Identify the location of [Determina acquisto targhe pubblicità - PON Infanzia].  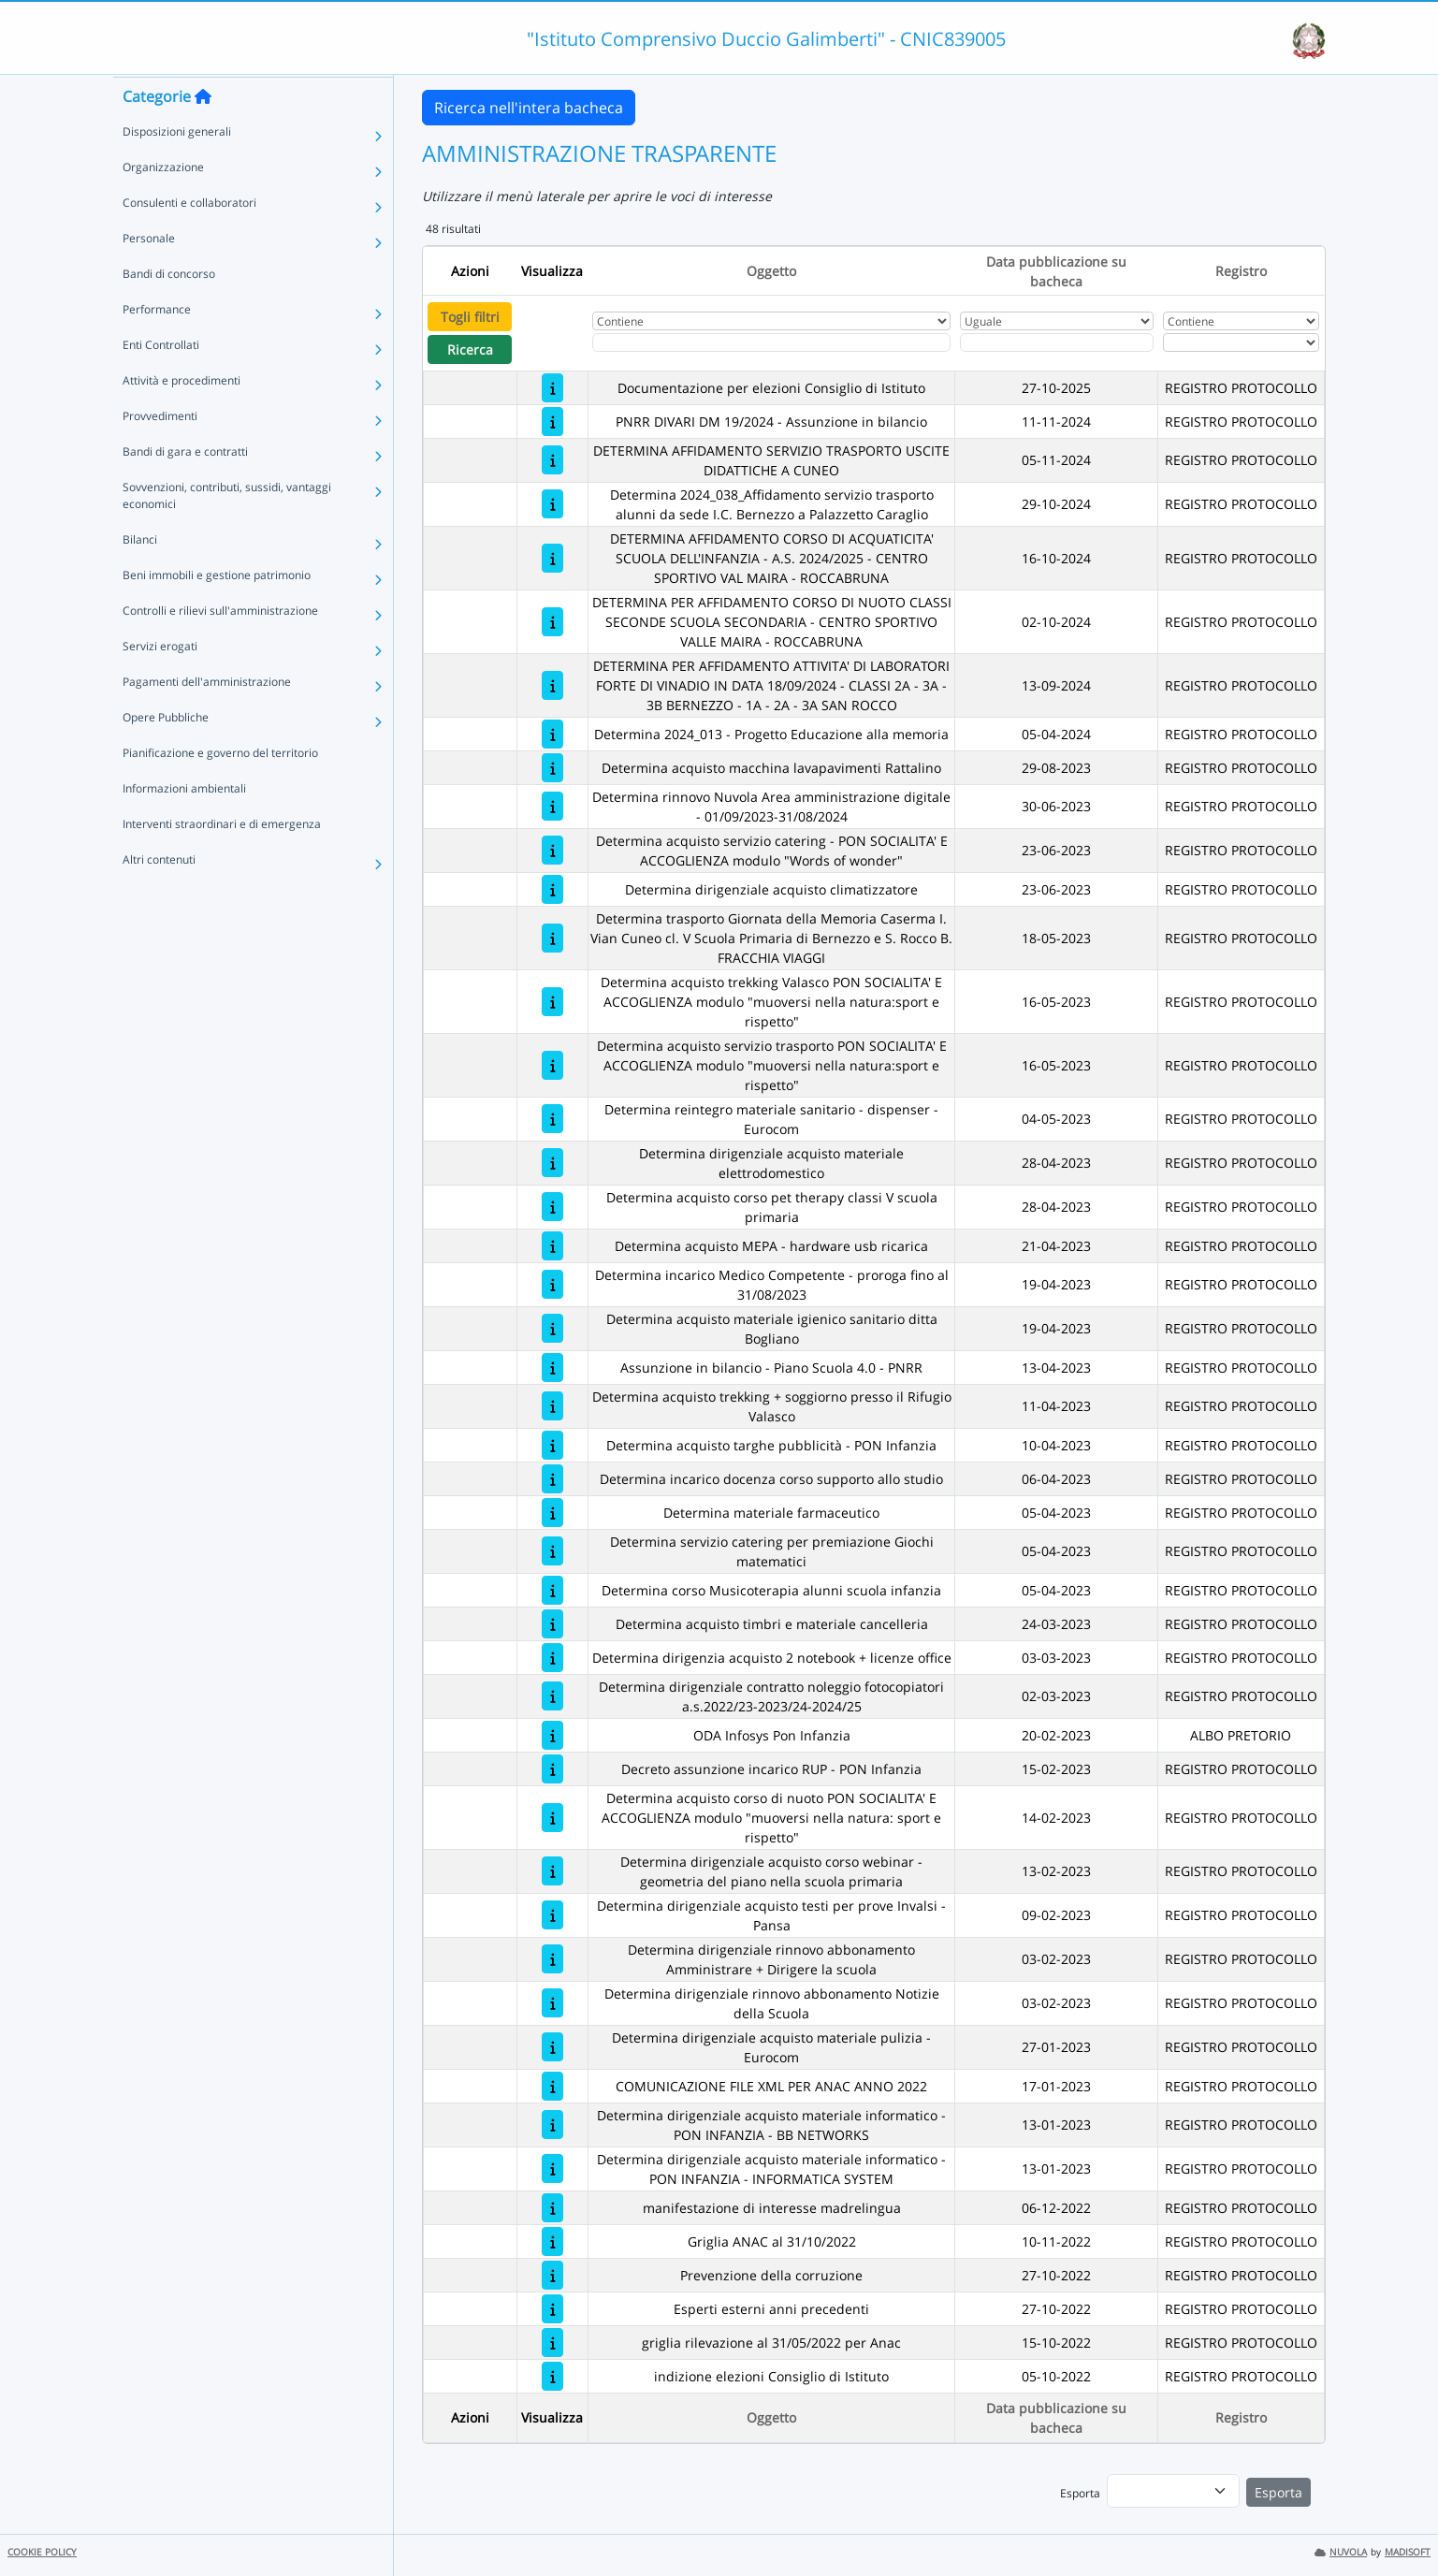
(552, 1445).